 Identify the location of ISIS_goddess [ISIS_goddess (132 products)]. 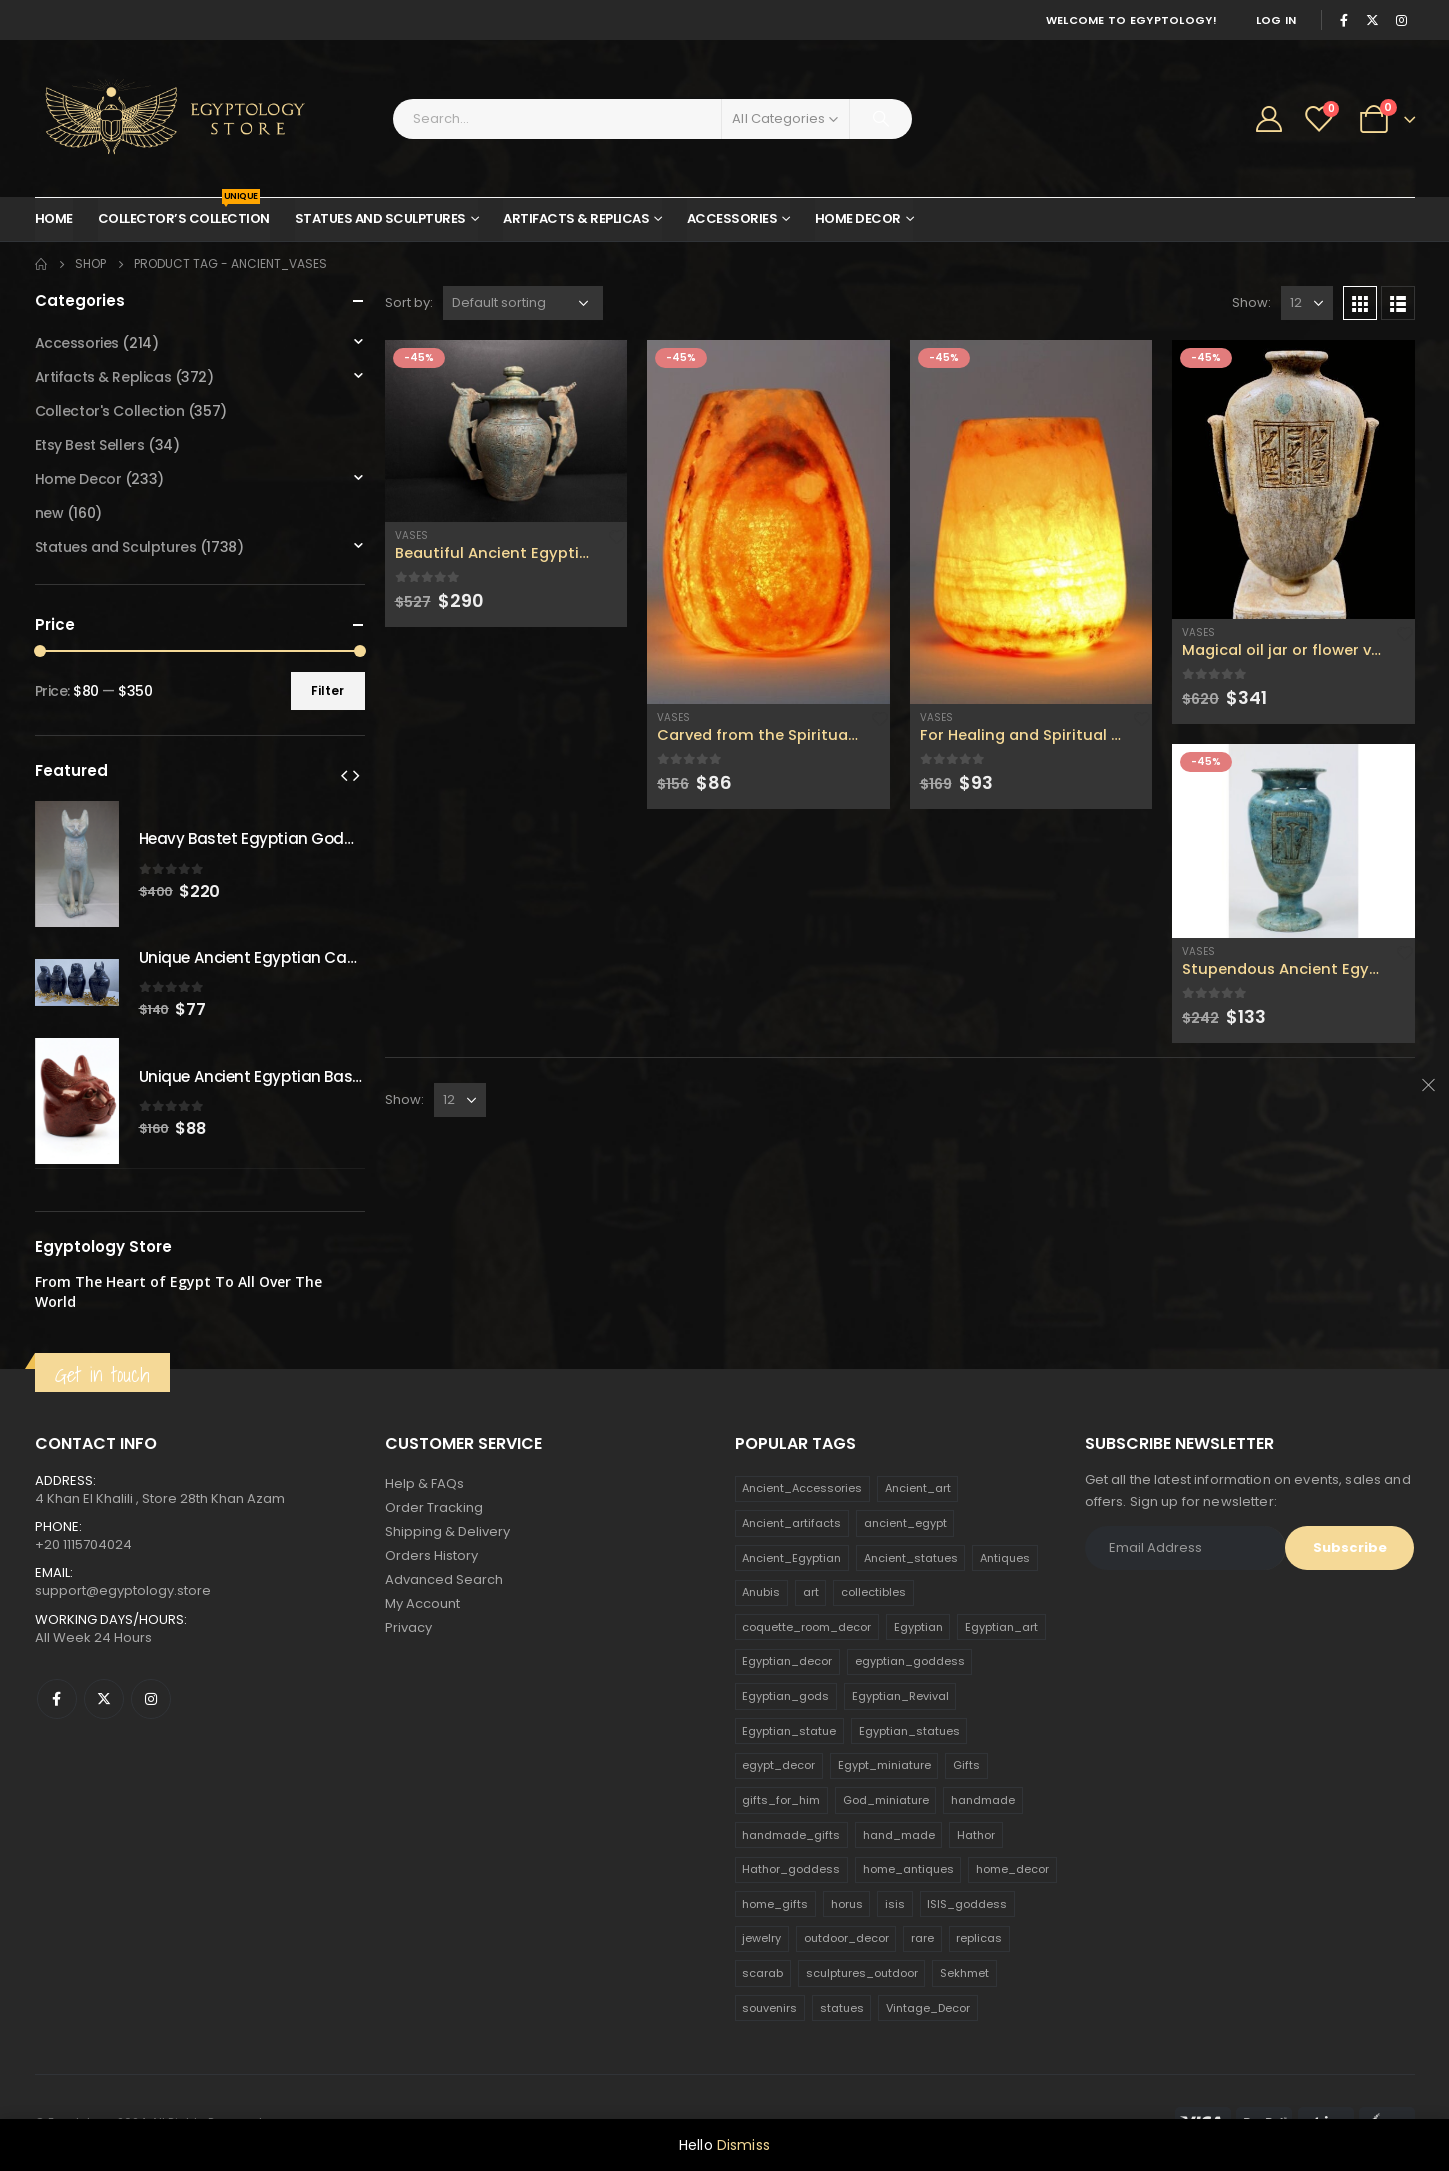
(967, 1904).